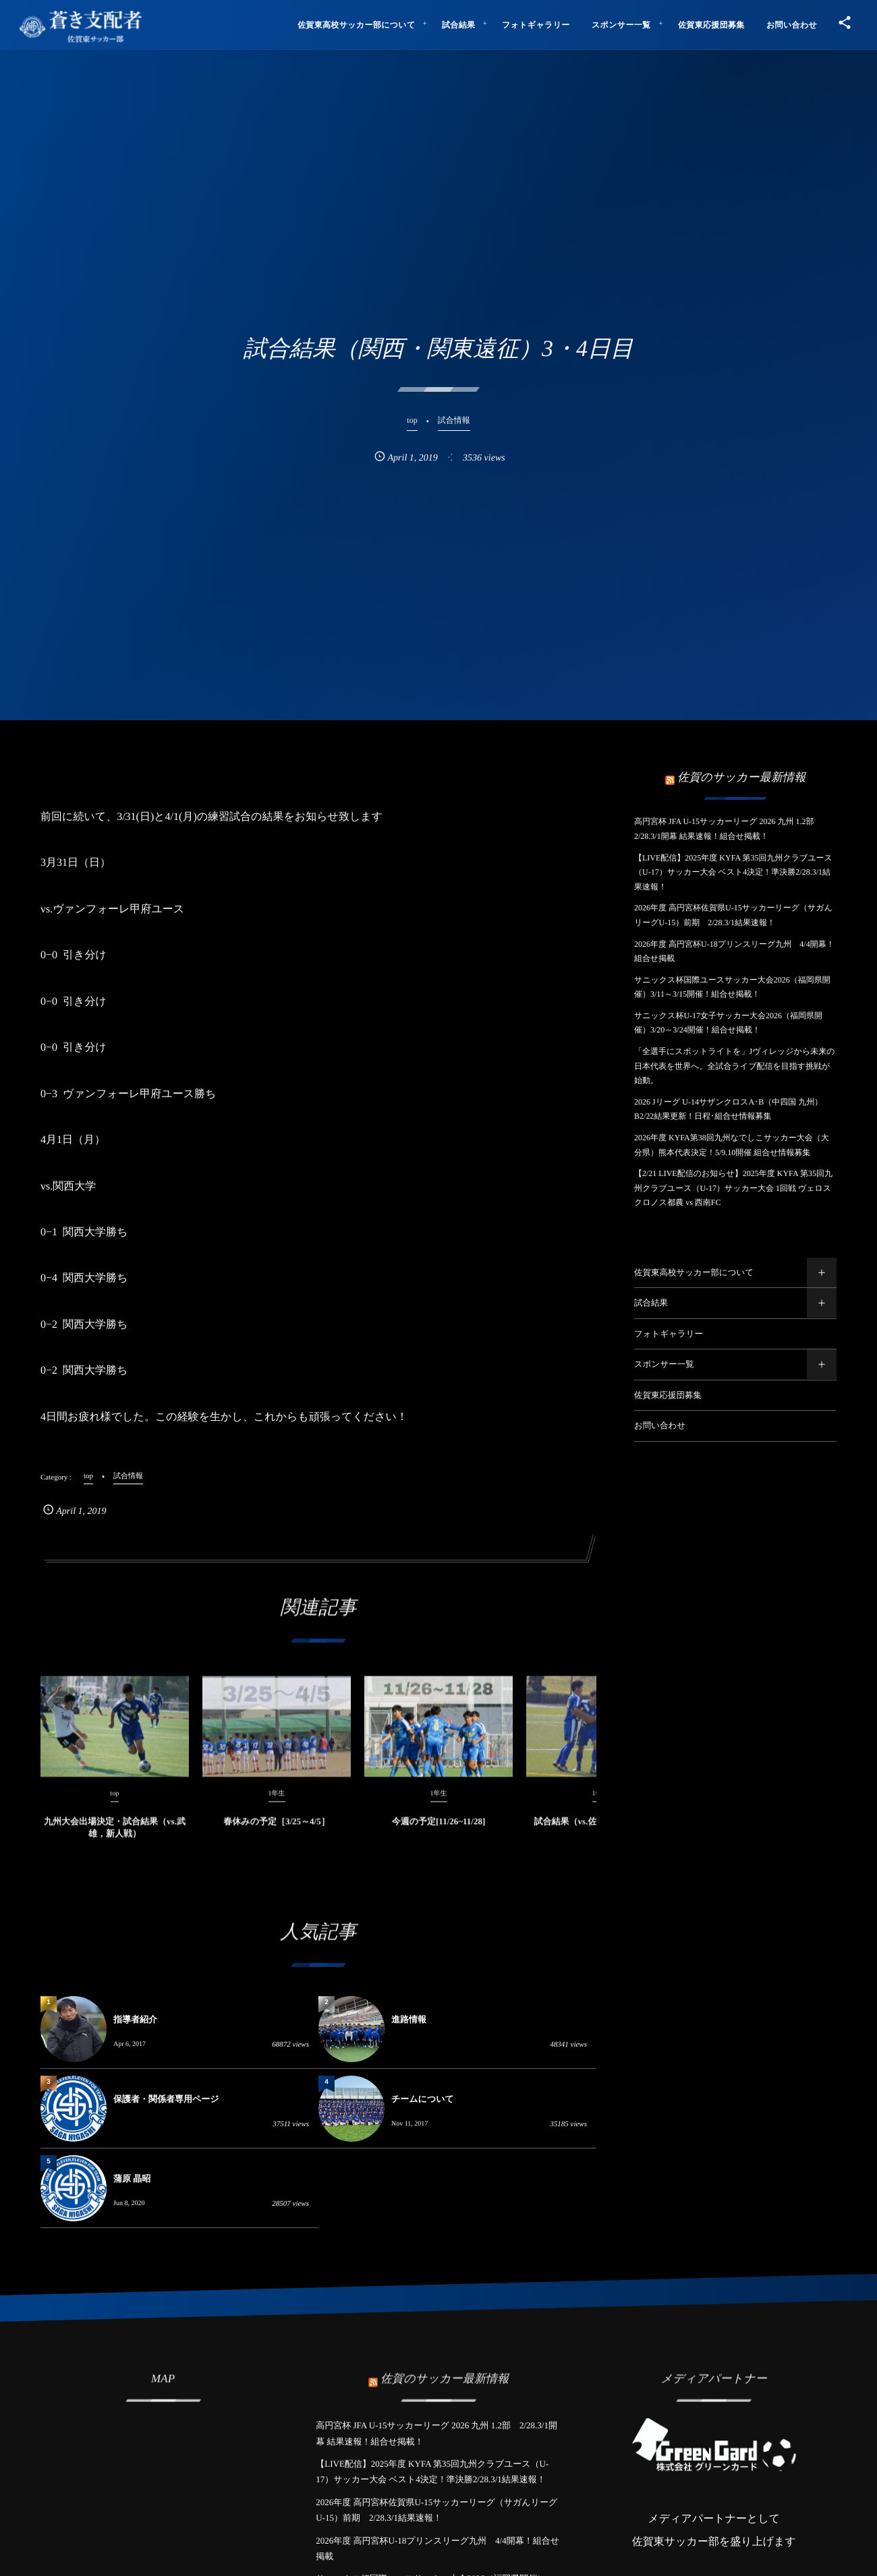 The image size is (877, 2576). I want to click on 「全選手にスポットライトを」Jヴィレッジから未来の日本代表を世界へ。全試合ライブ配信を目指す挑戦が始動。, so click(734, 1066).